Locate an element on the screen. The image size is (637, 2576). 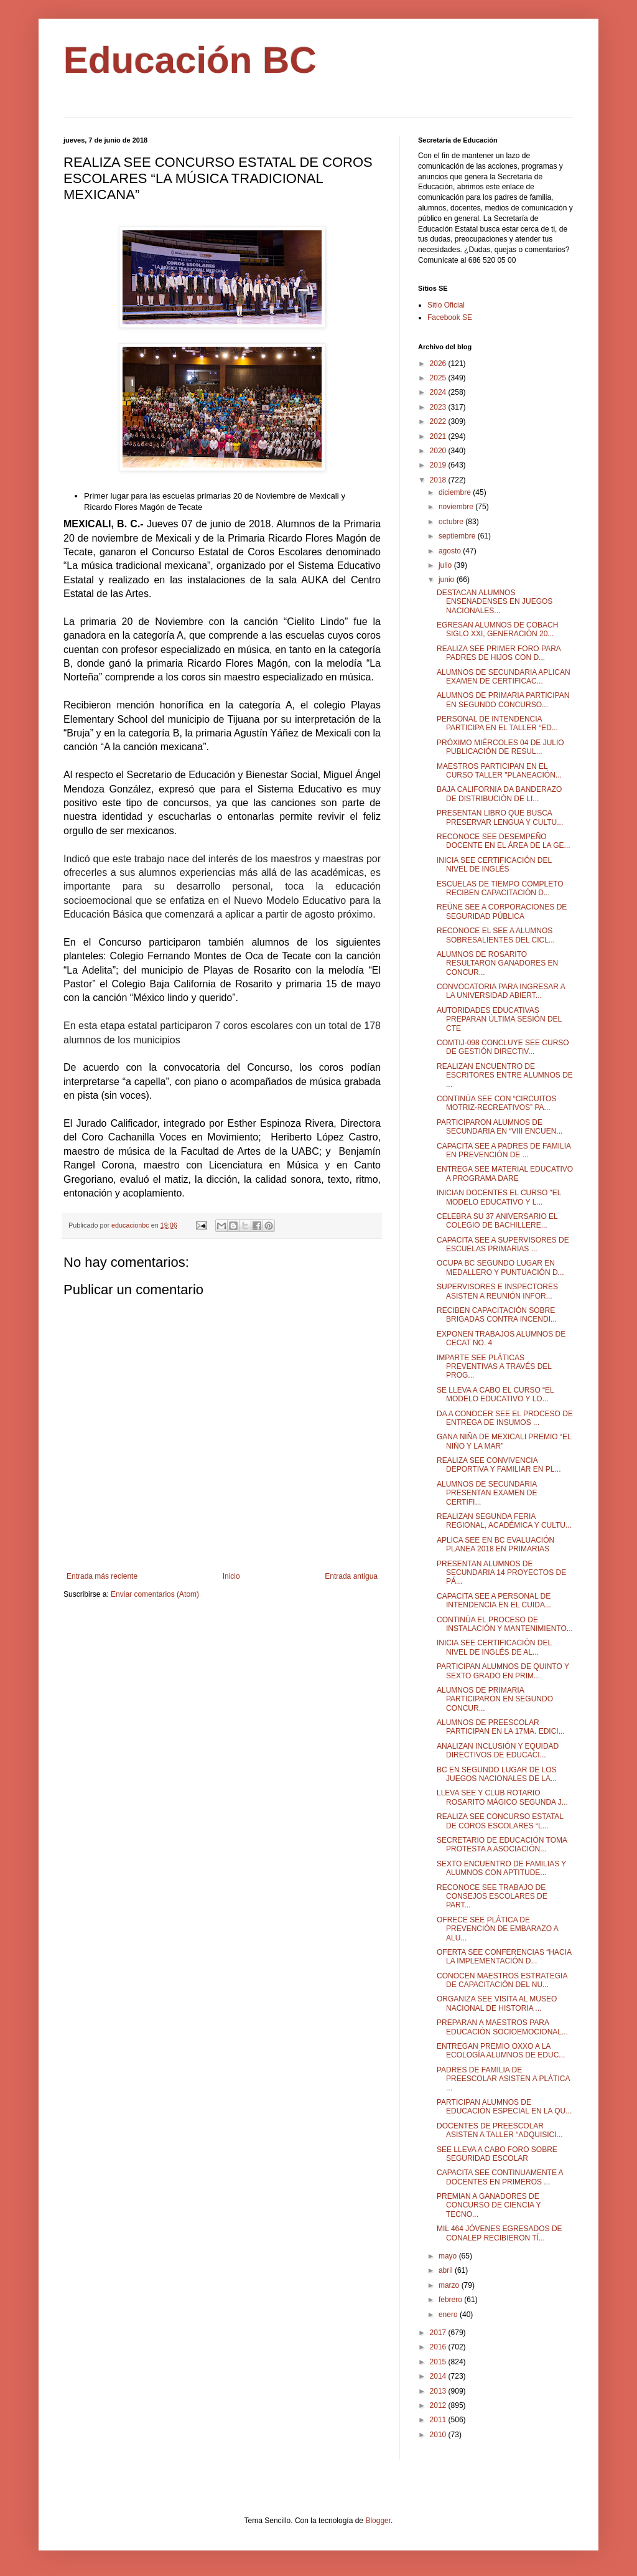
2025 is located at coordinates (439, 378).